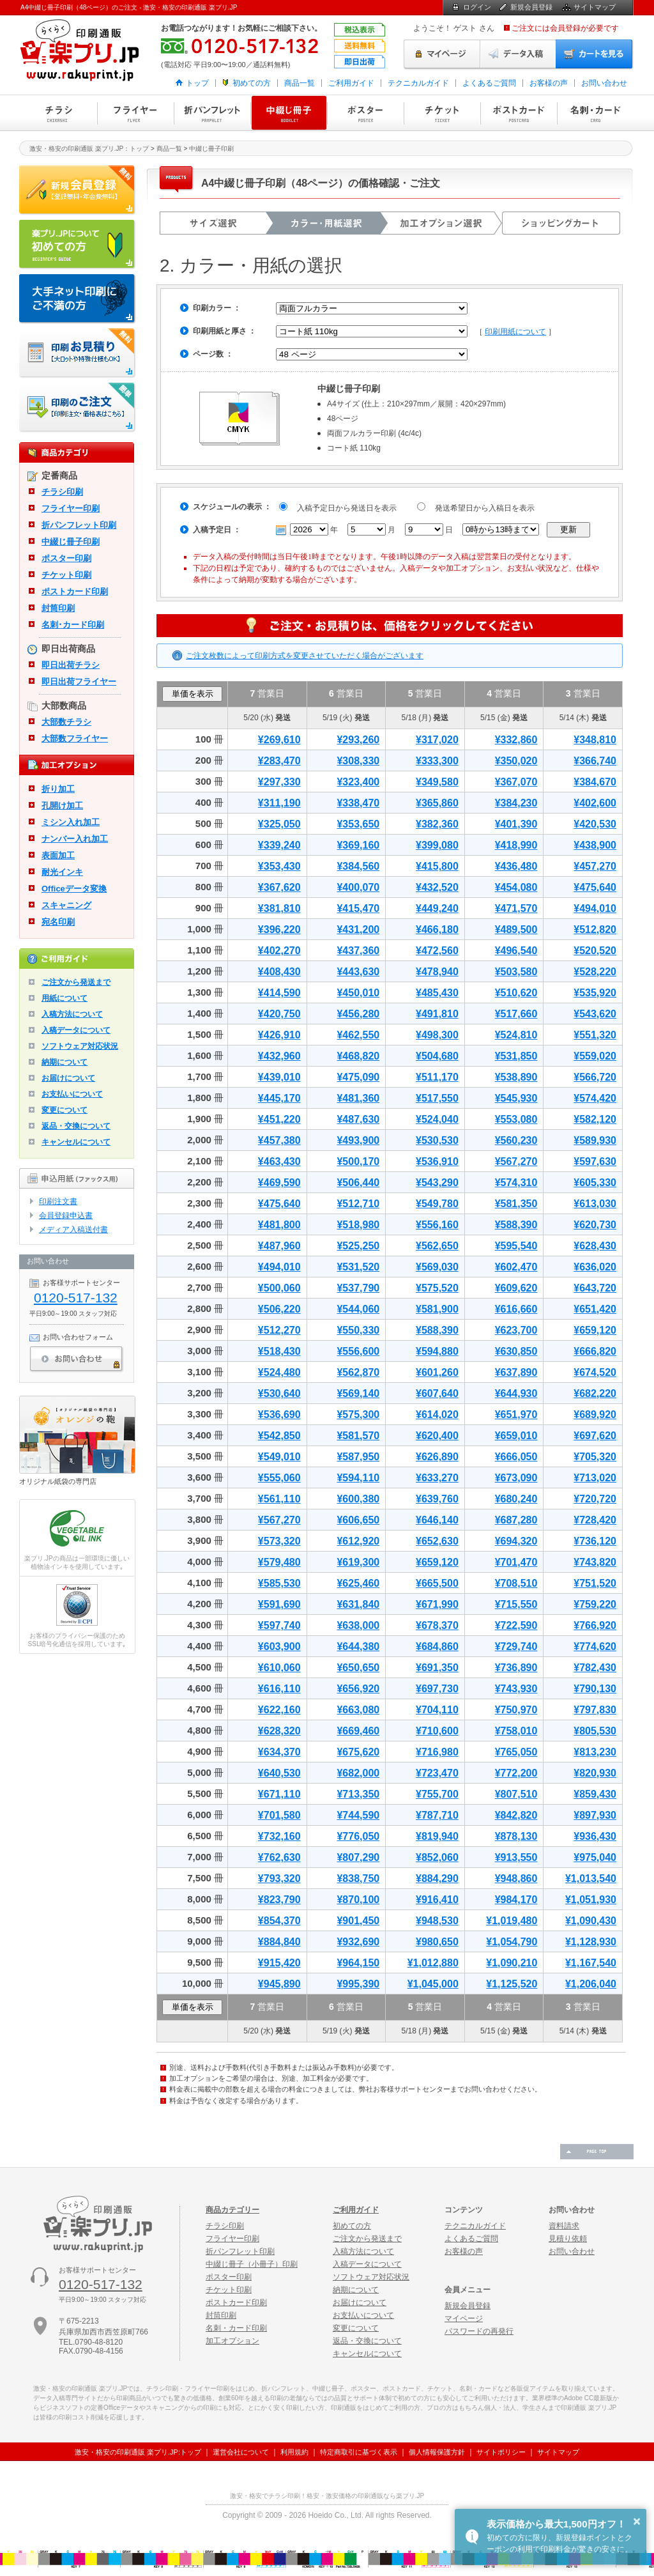 This screenshot has height=2576, width=654. Describe the element at coordinates (595, 1709) in the screenshot. I see `¥797,830` at that location.